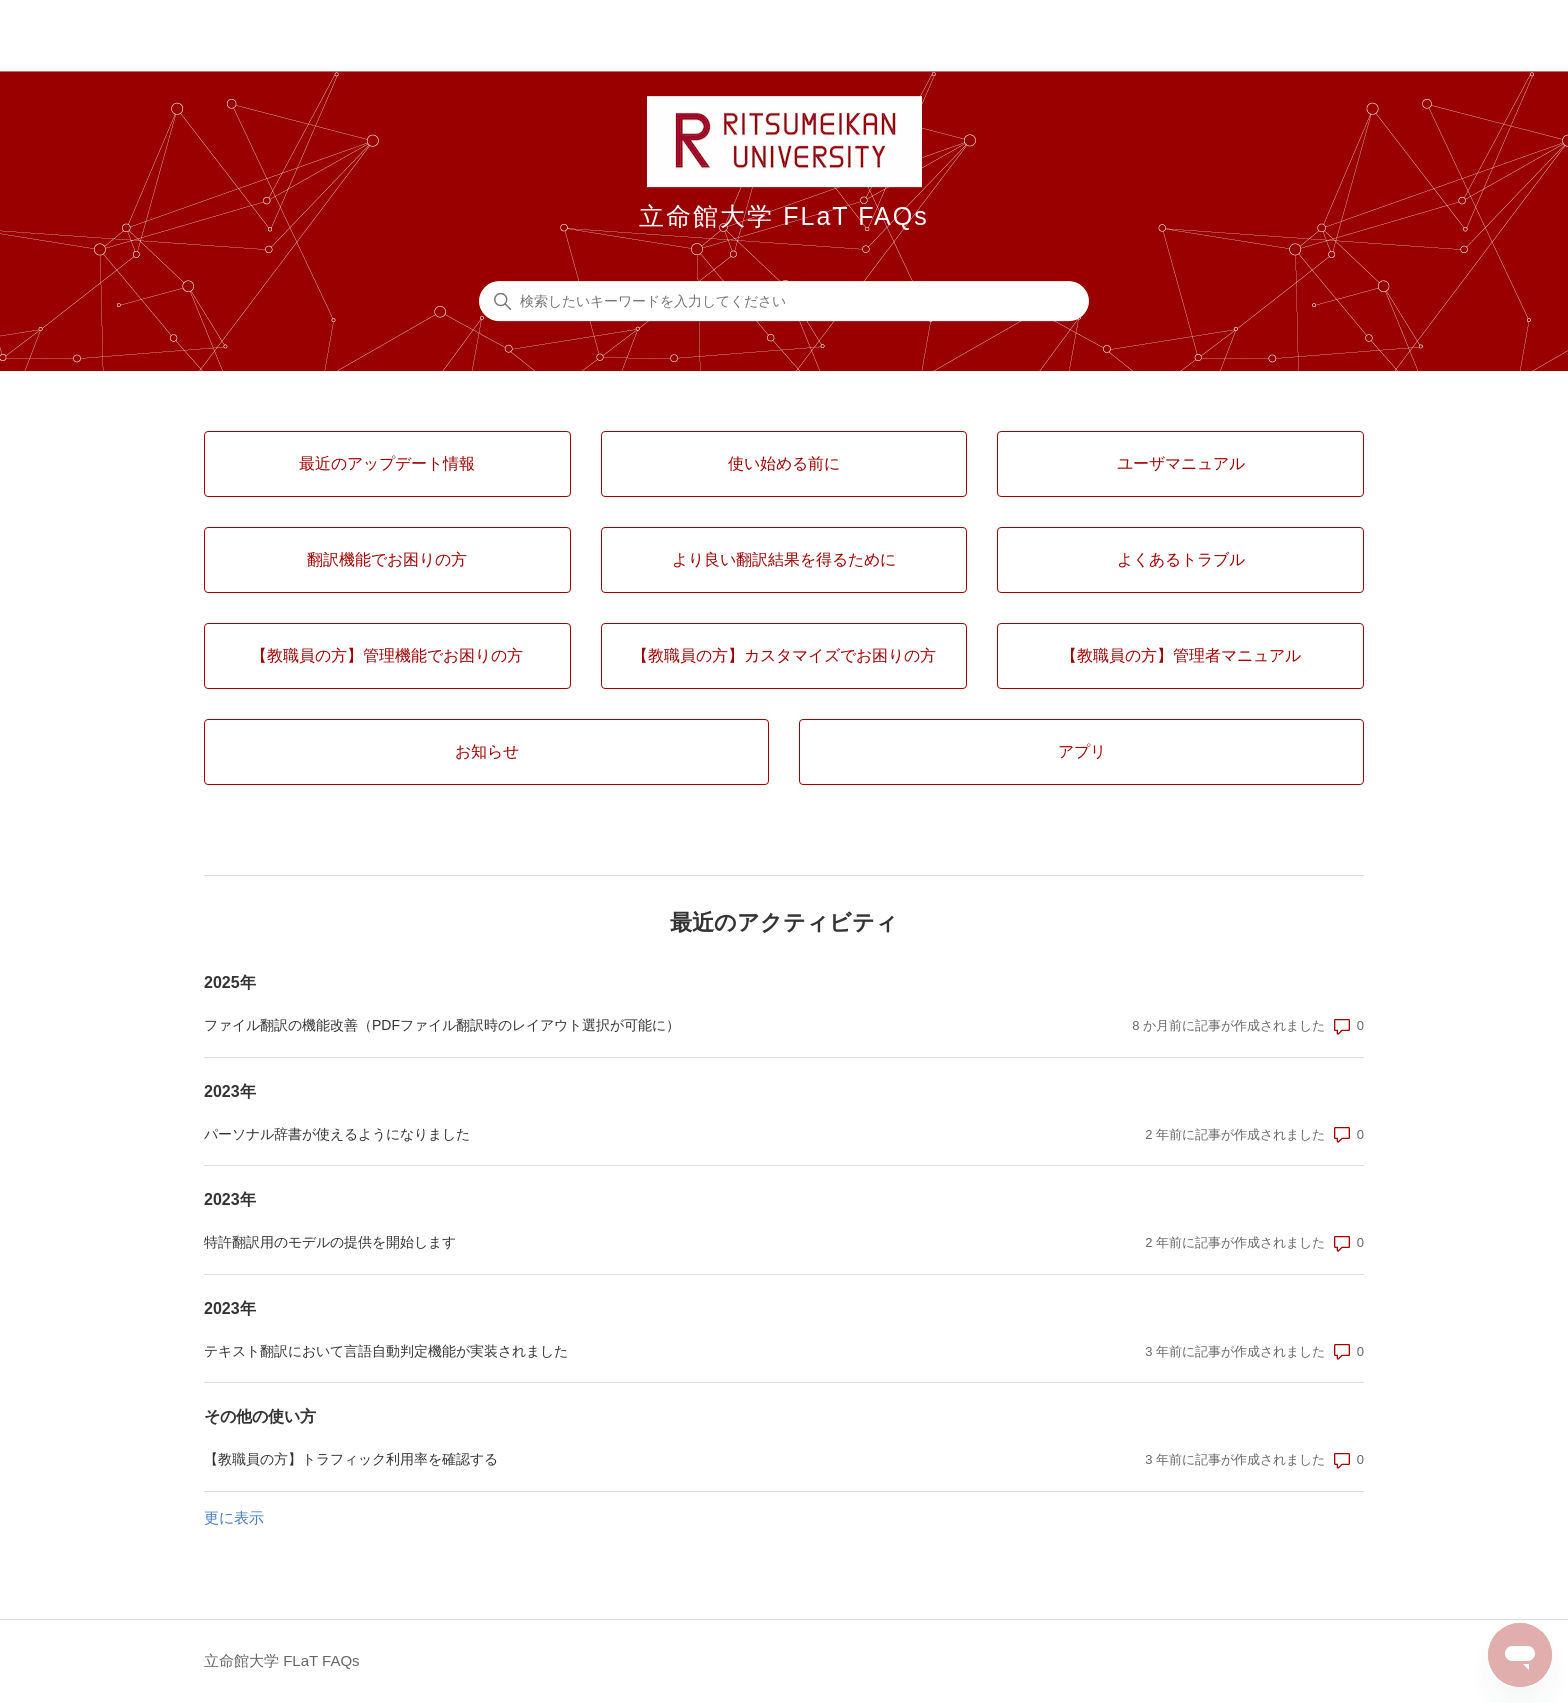 The image size is (1568, 1703). What do you see at coordinates (330, 1242) in the screenshot?
I see `特許翻訳用のモデルの提供を開始します` at bounding box center [330, 1242].